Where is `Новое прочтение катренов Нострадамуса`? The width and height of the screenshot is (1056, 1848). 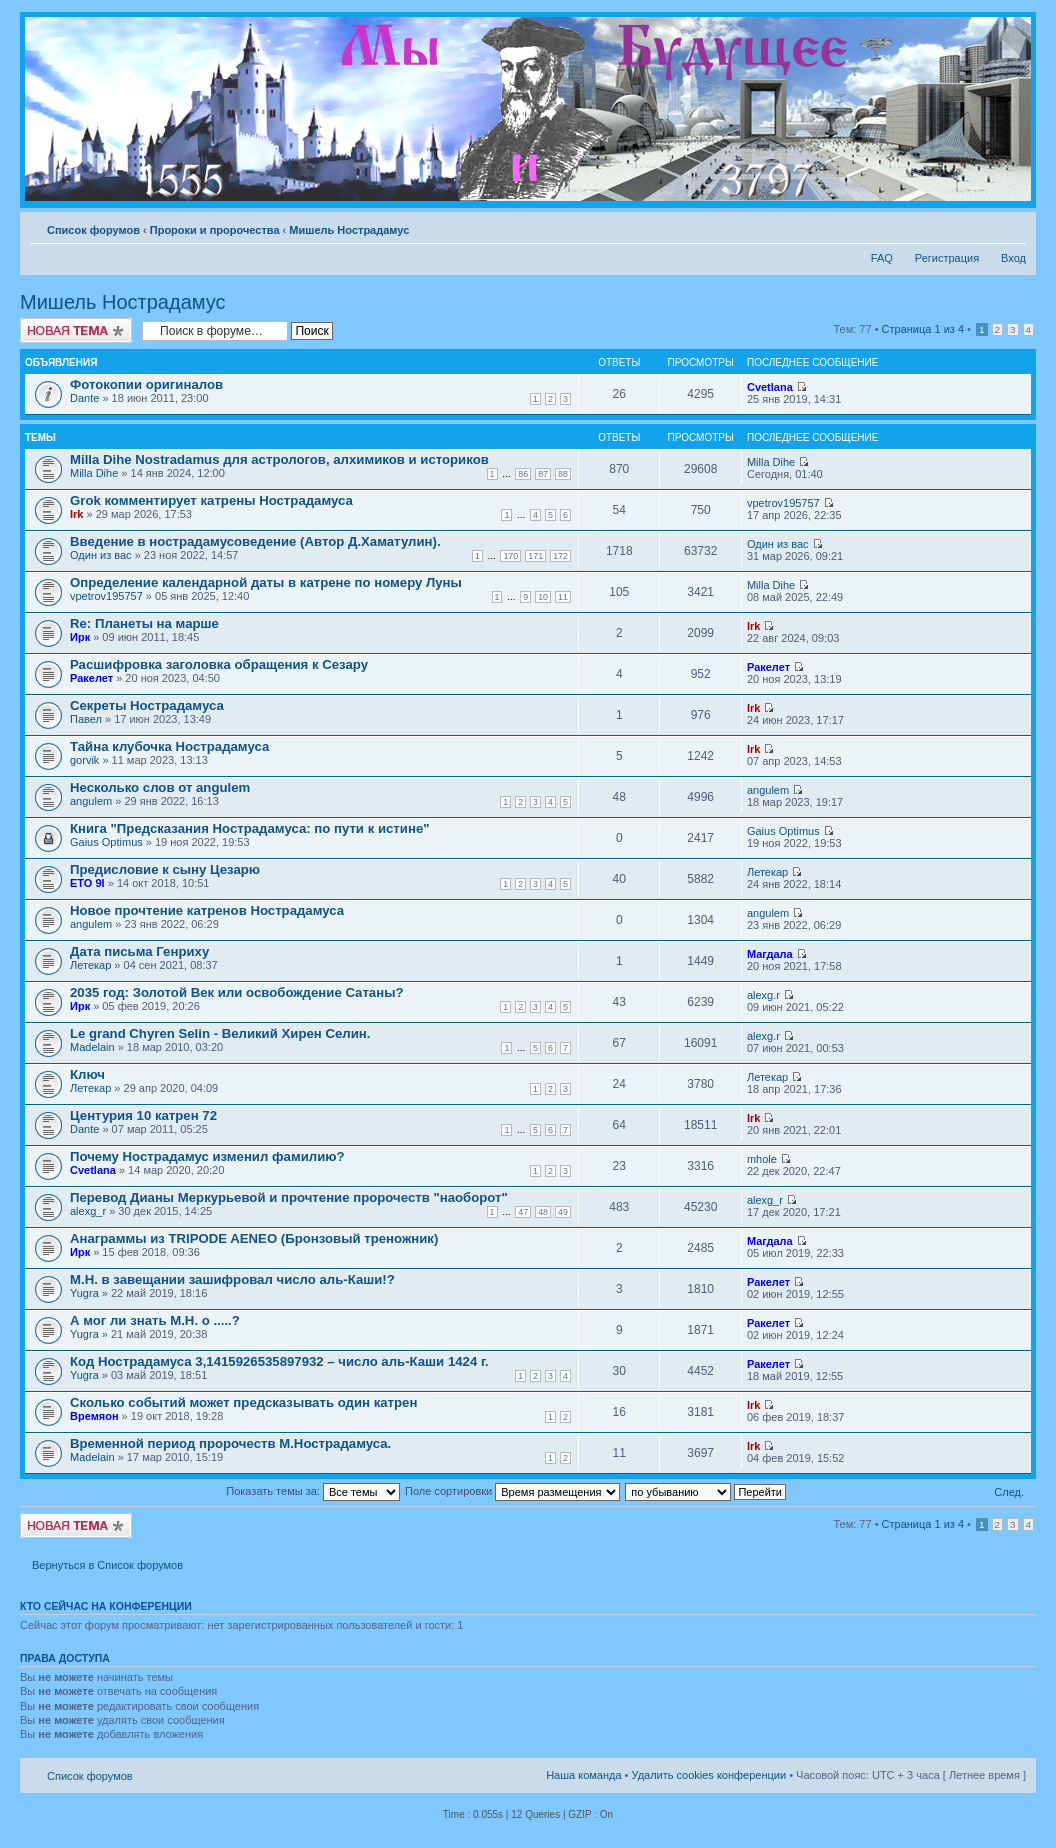
Новое прочтение катренов Нострадамуса is located at coordinates (207, 910).